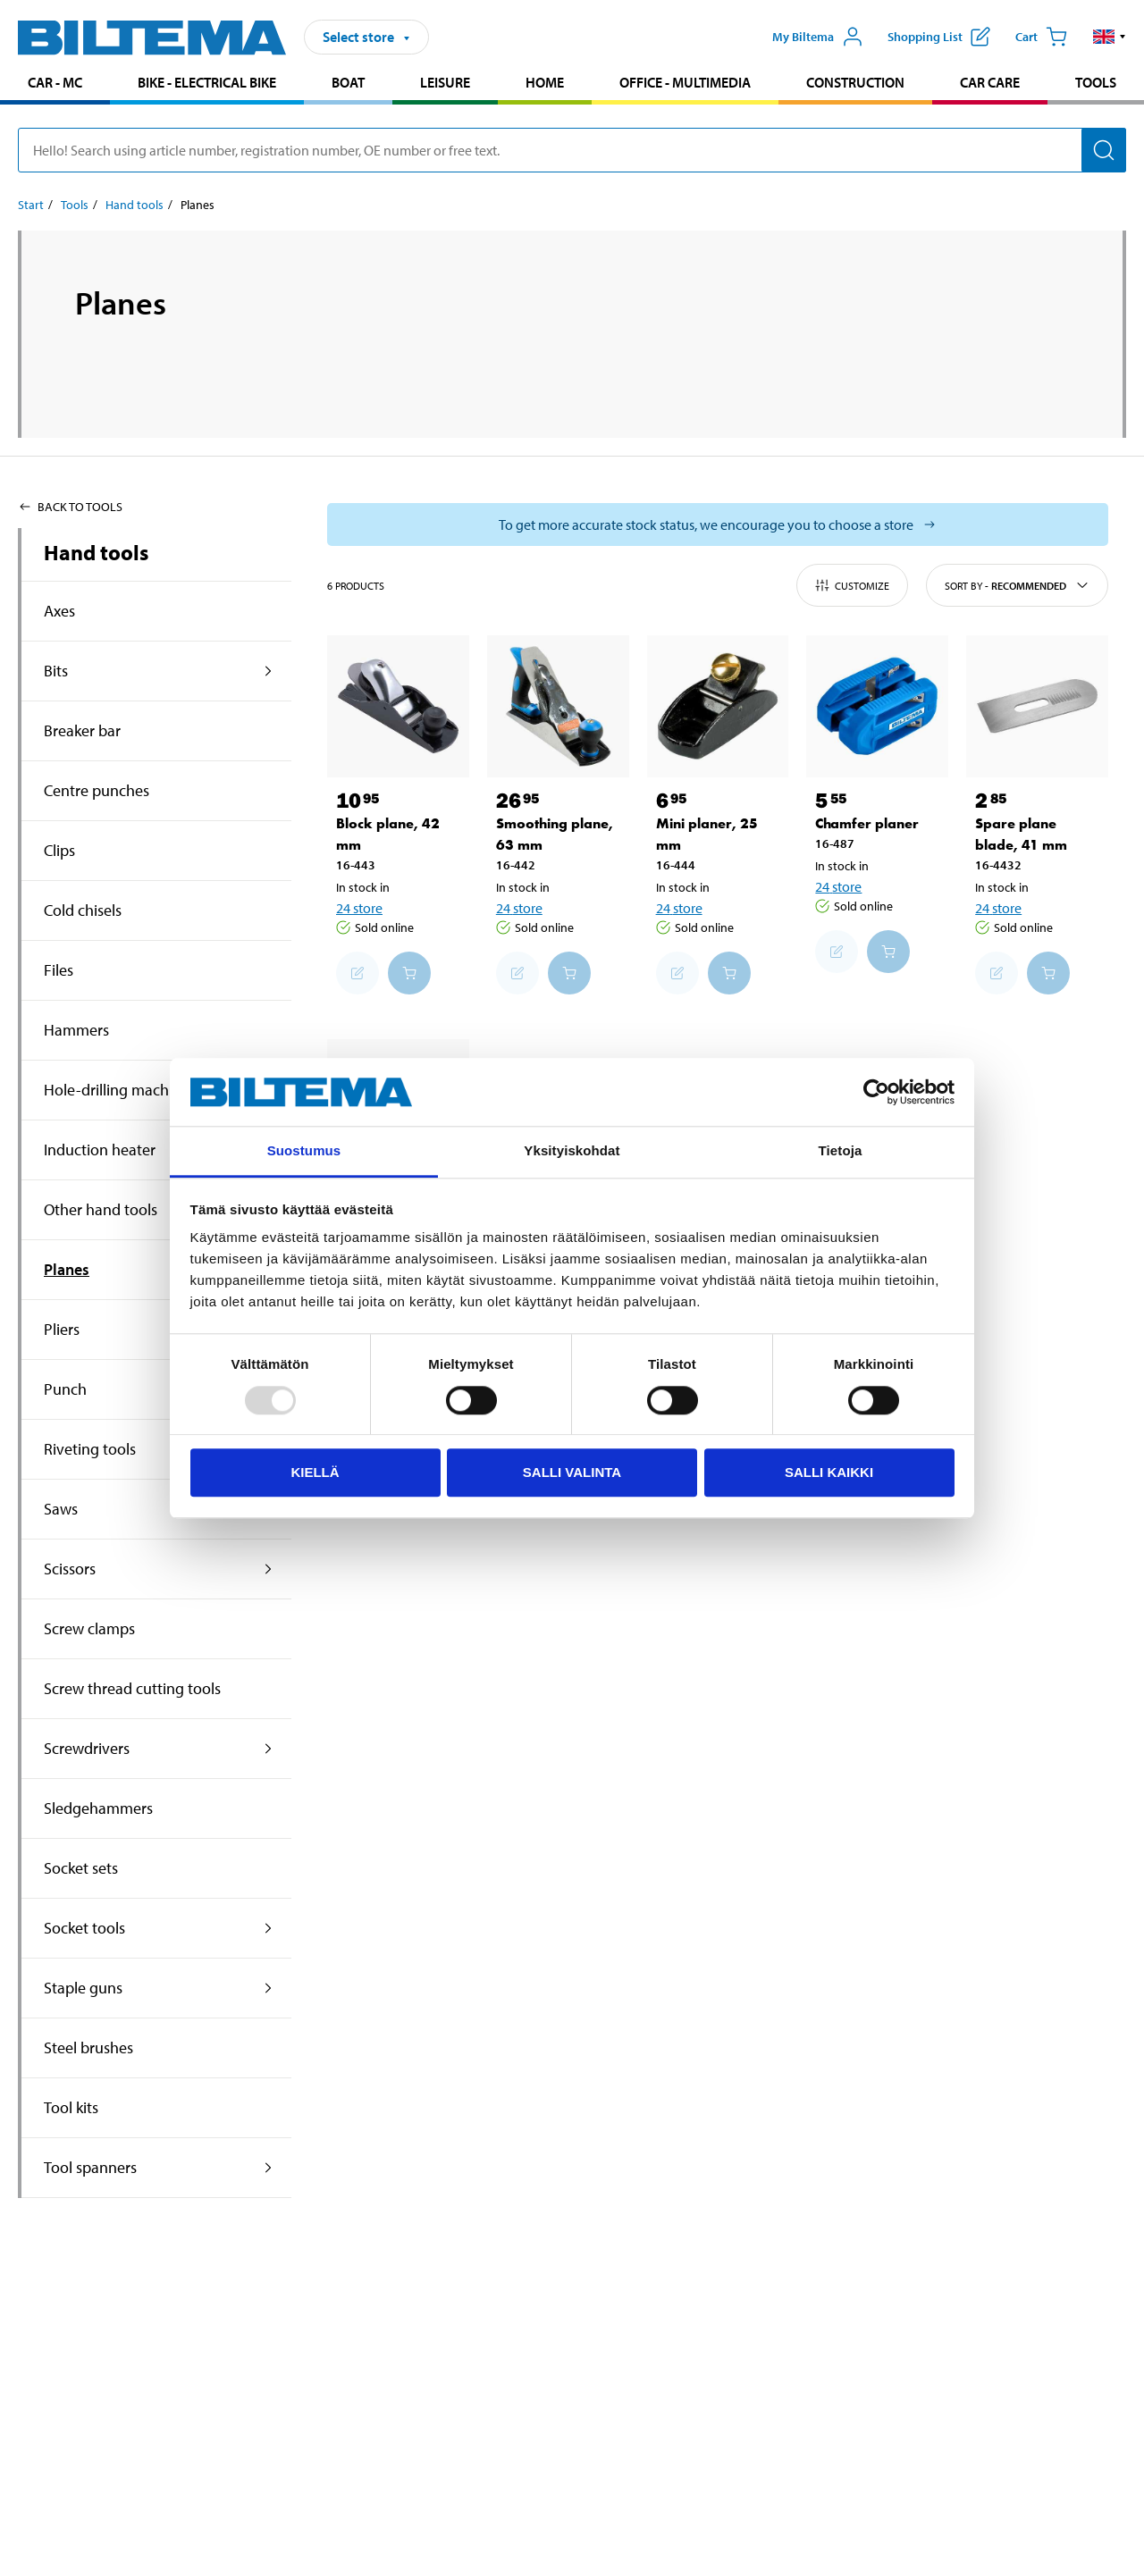 The width and height of the screenshot is (1144, 2576). Describe the element at coordinates (572, 150) in the screenshot. I see `[search]` at that location.